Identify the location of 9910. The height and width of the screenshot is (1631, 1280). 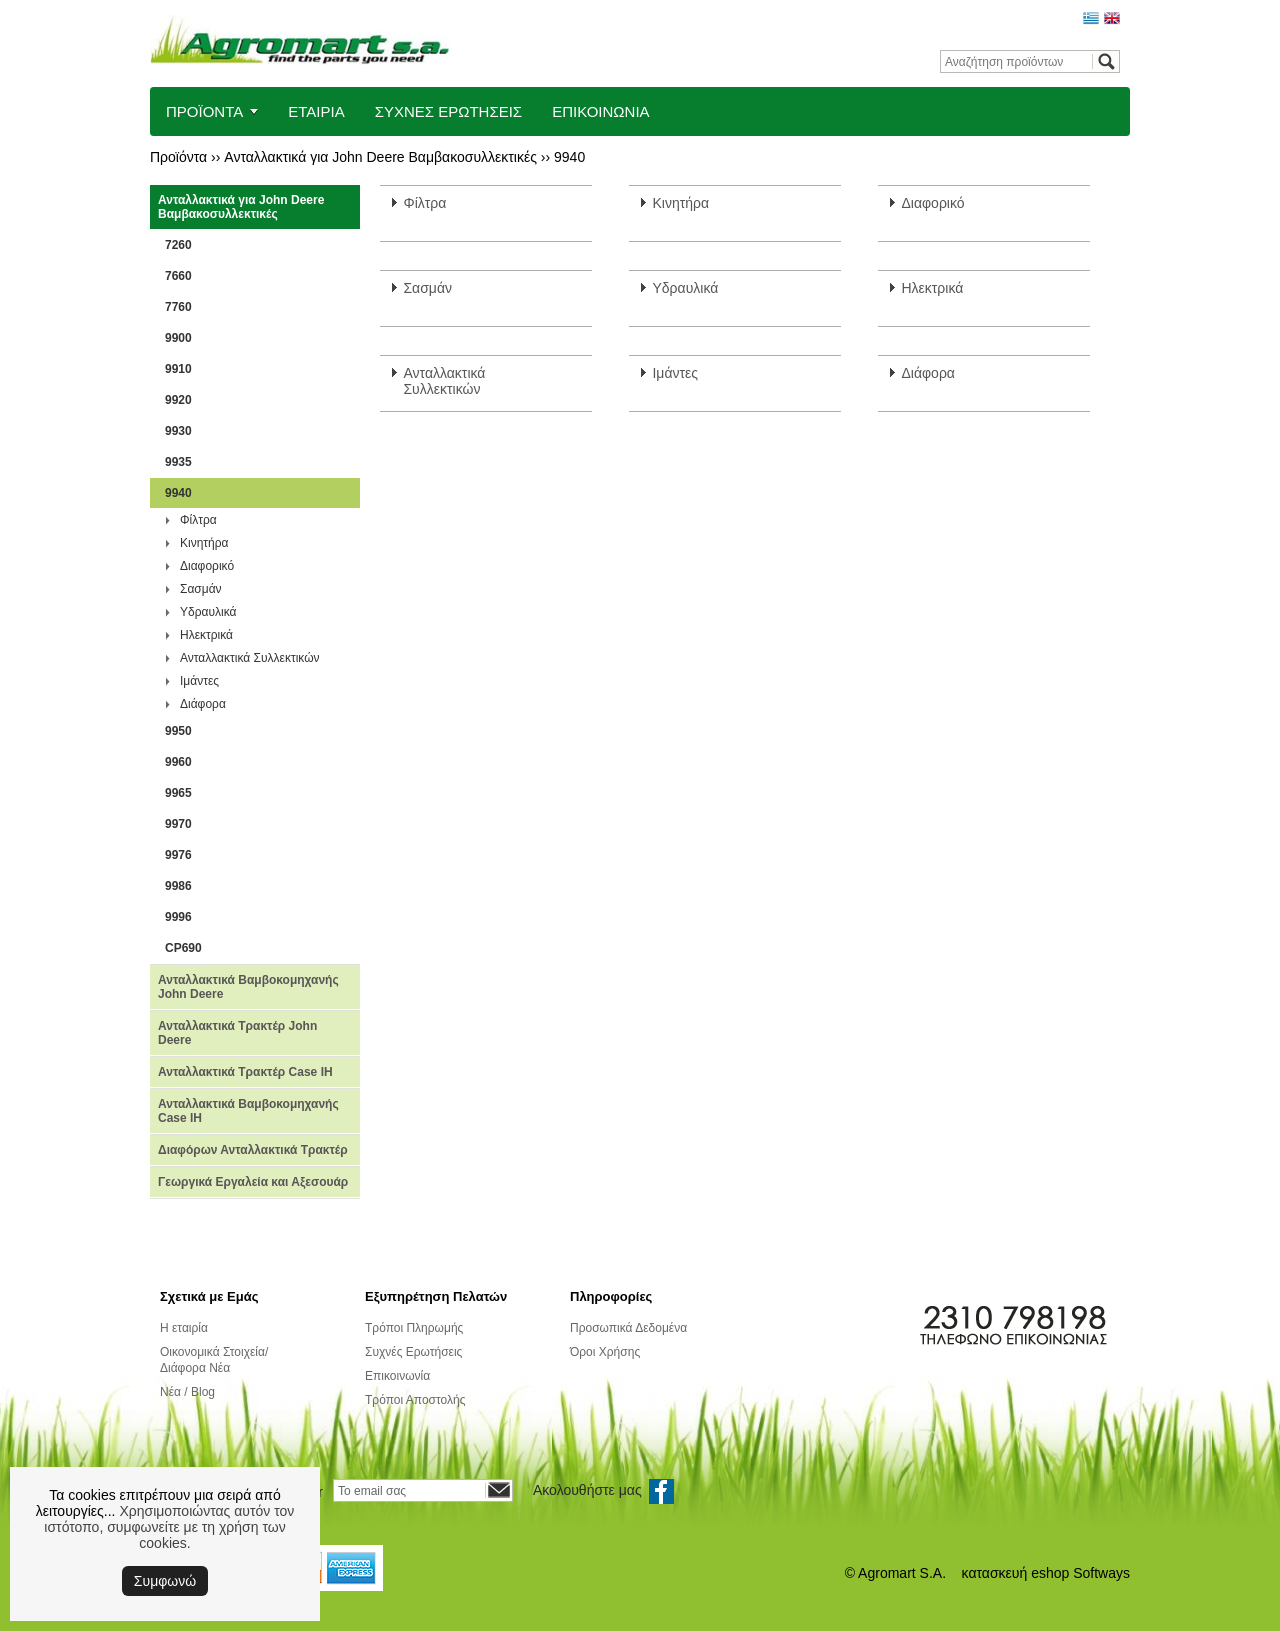
(178, 369).